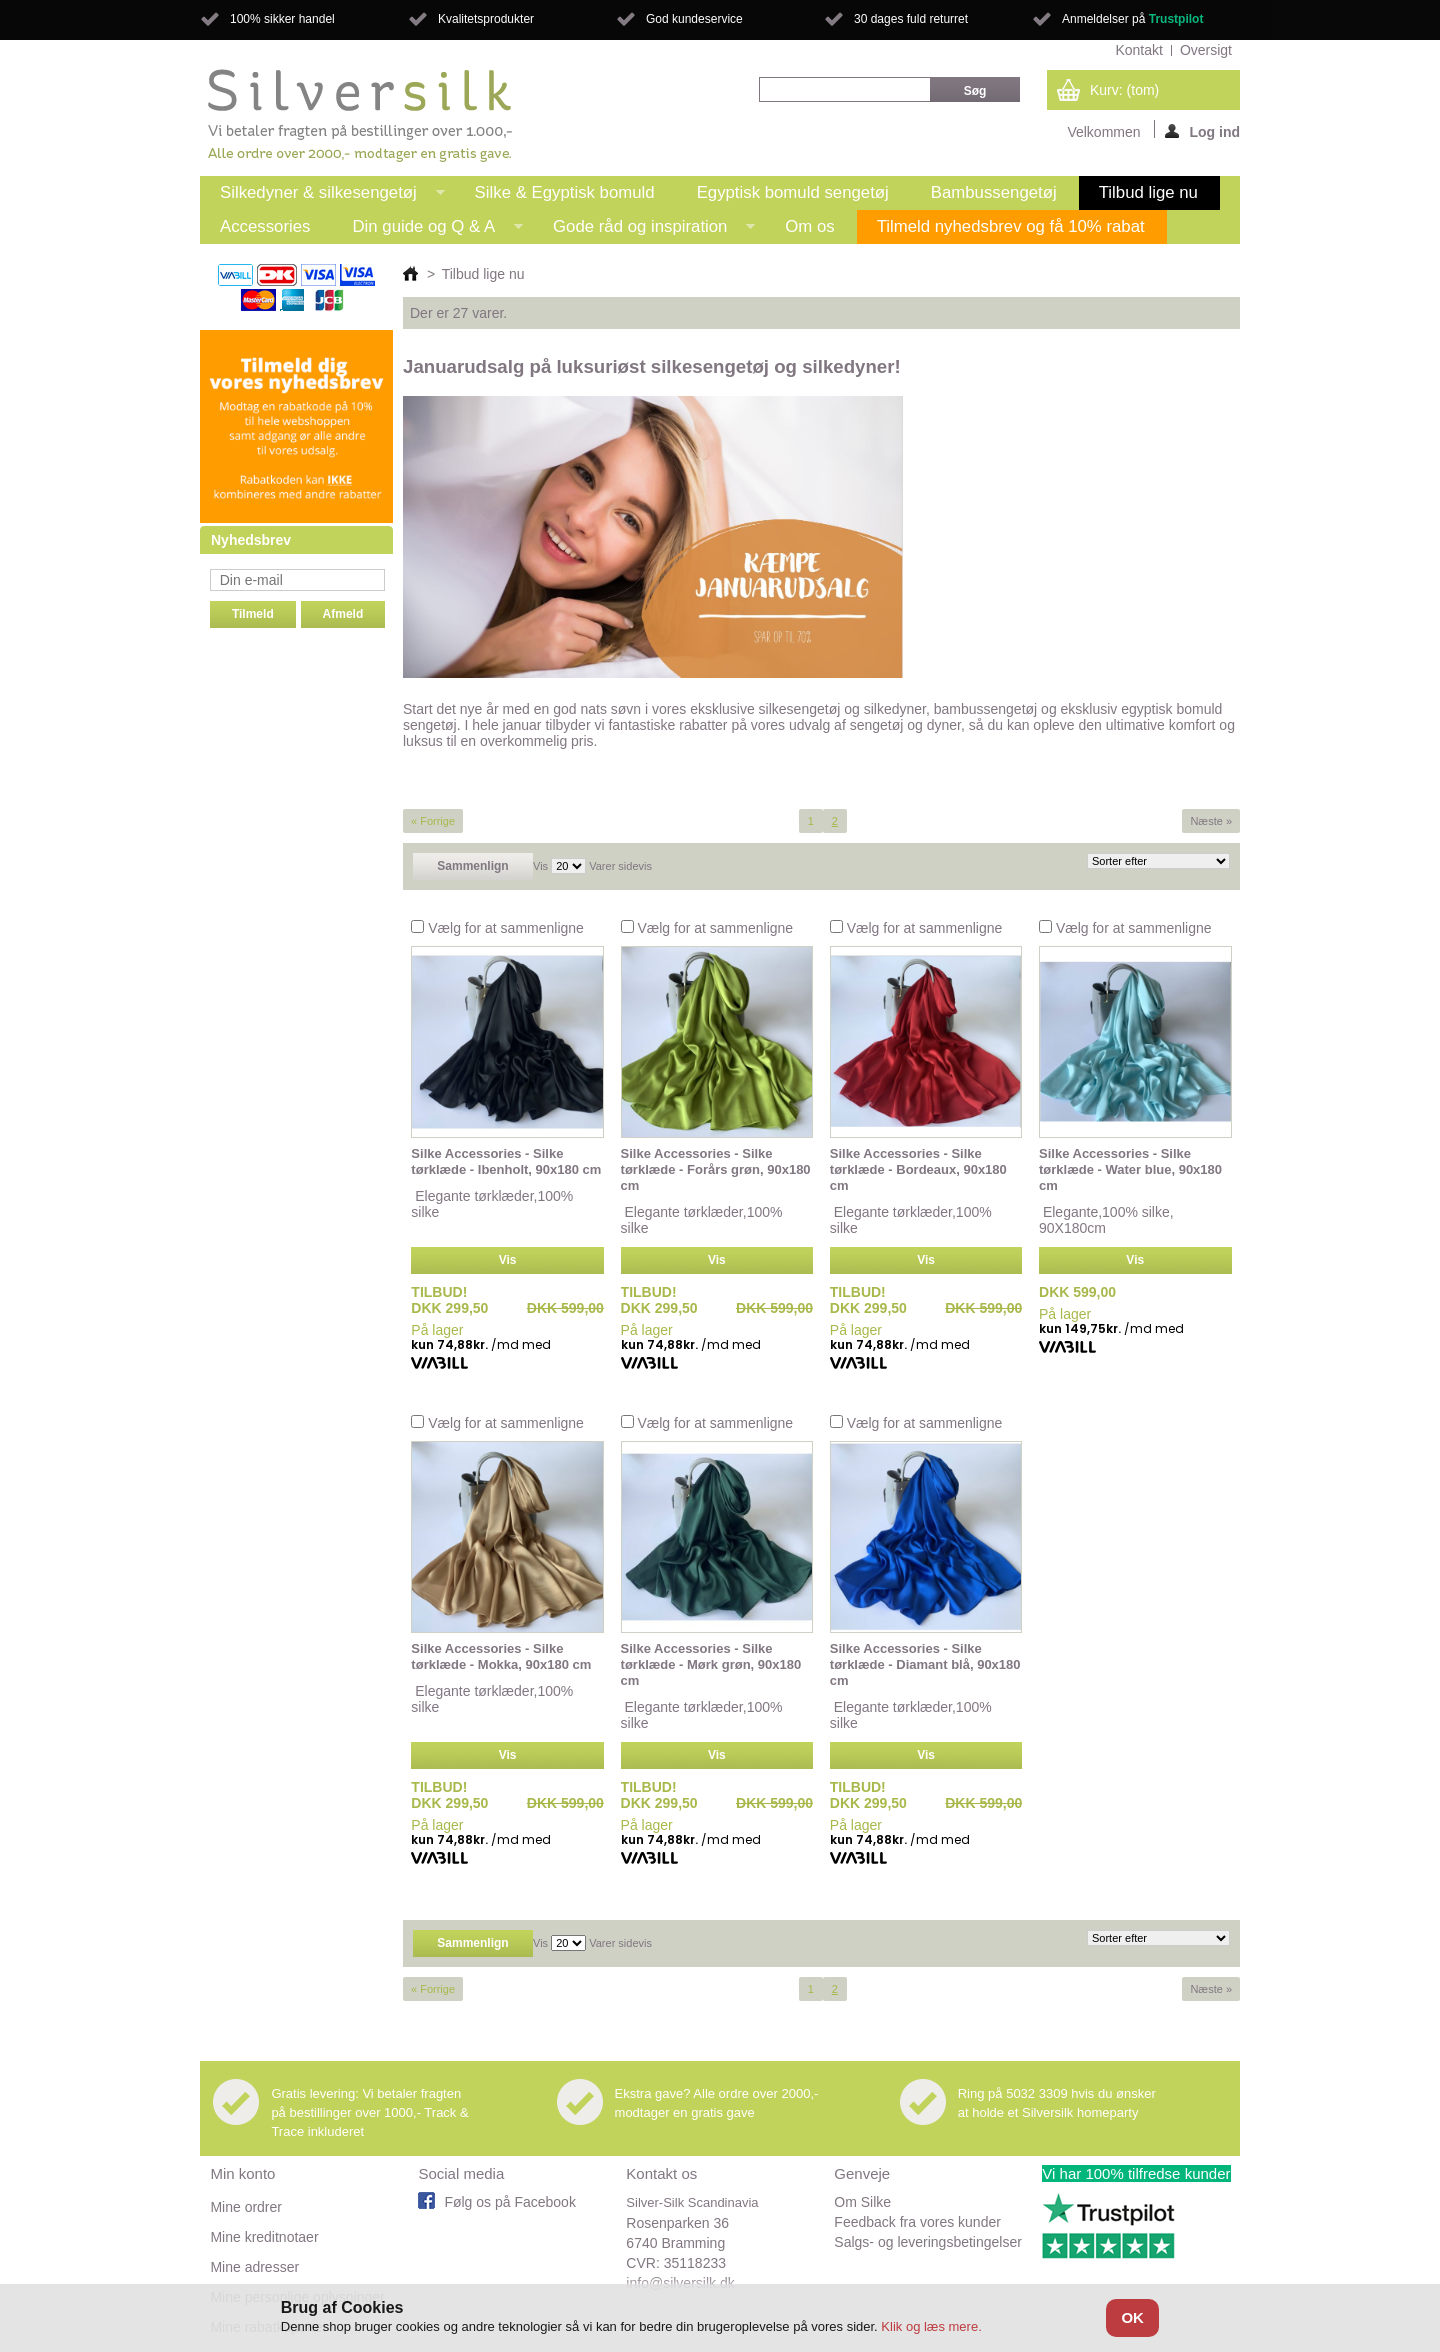 The width and height of the screenshot is (1440, 2352). I want to click on Trustpilot, so click(1176, 19).